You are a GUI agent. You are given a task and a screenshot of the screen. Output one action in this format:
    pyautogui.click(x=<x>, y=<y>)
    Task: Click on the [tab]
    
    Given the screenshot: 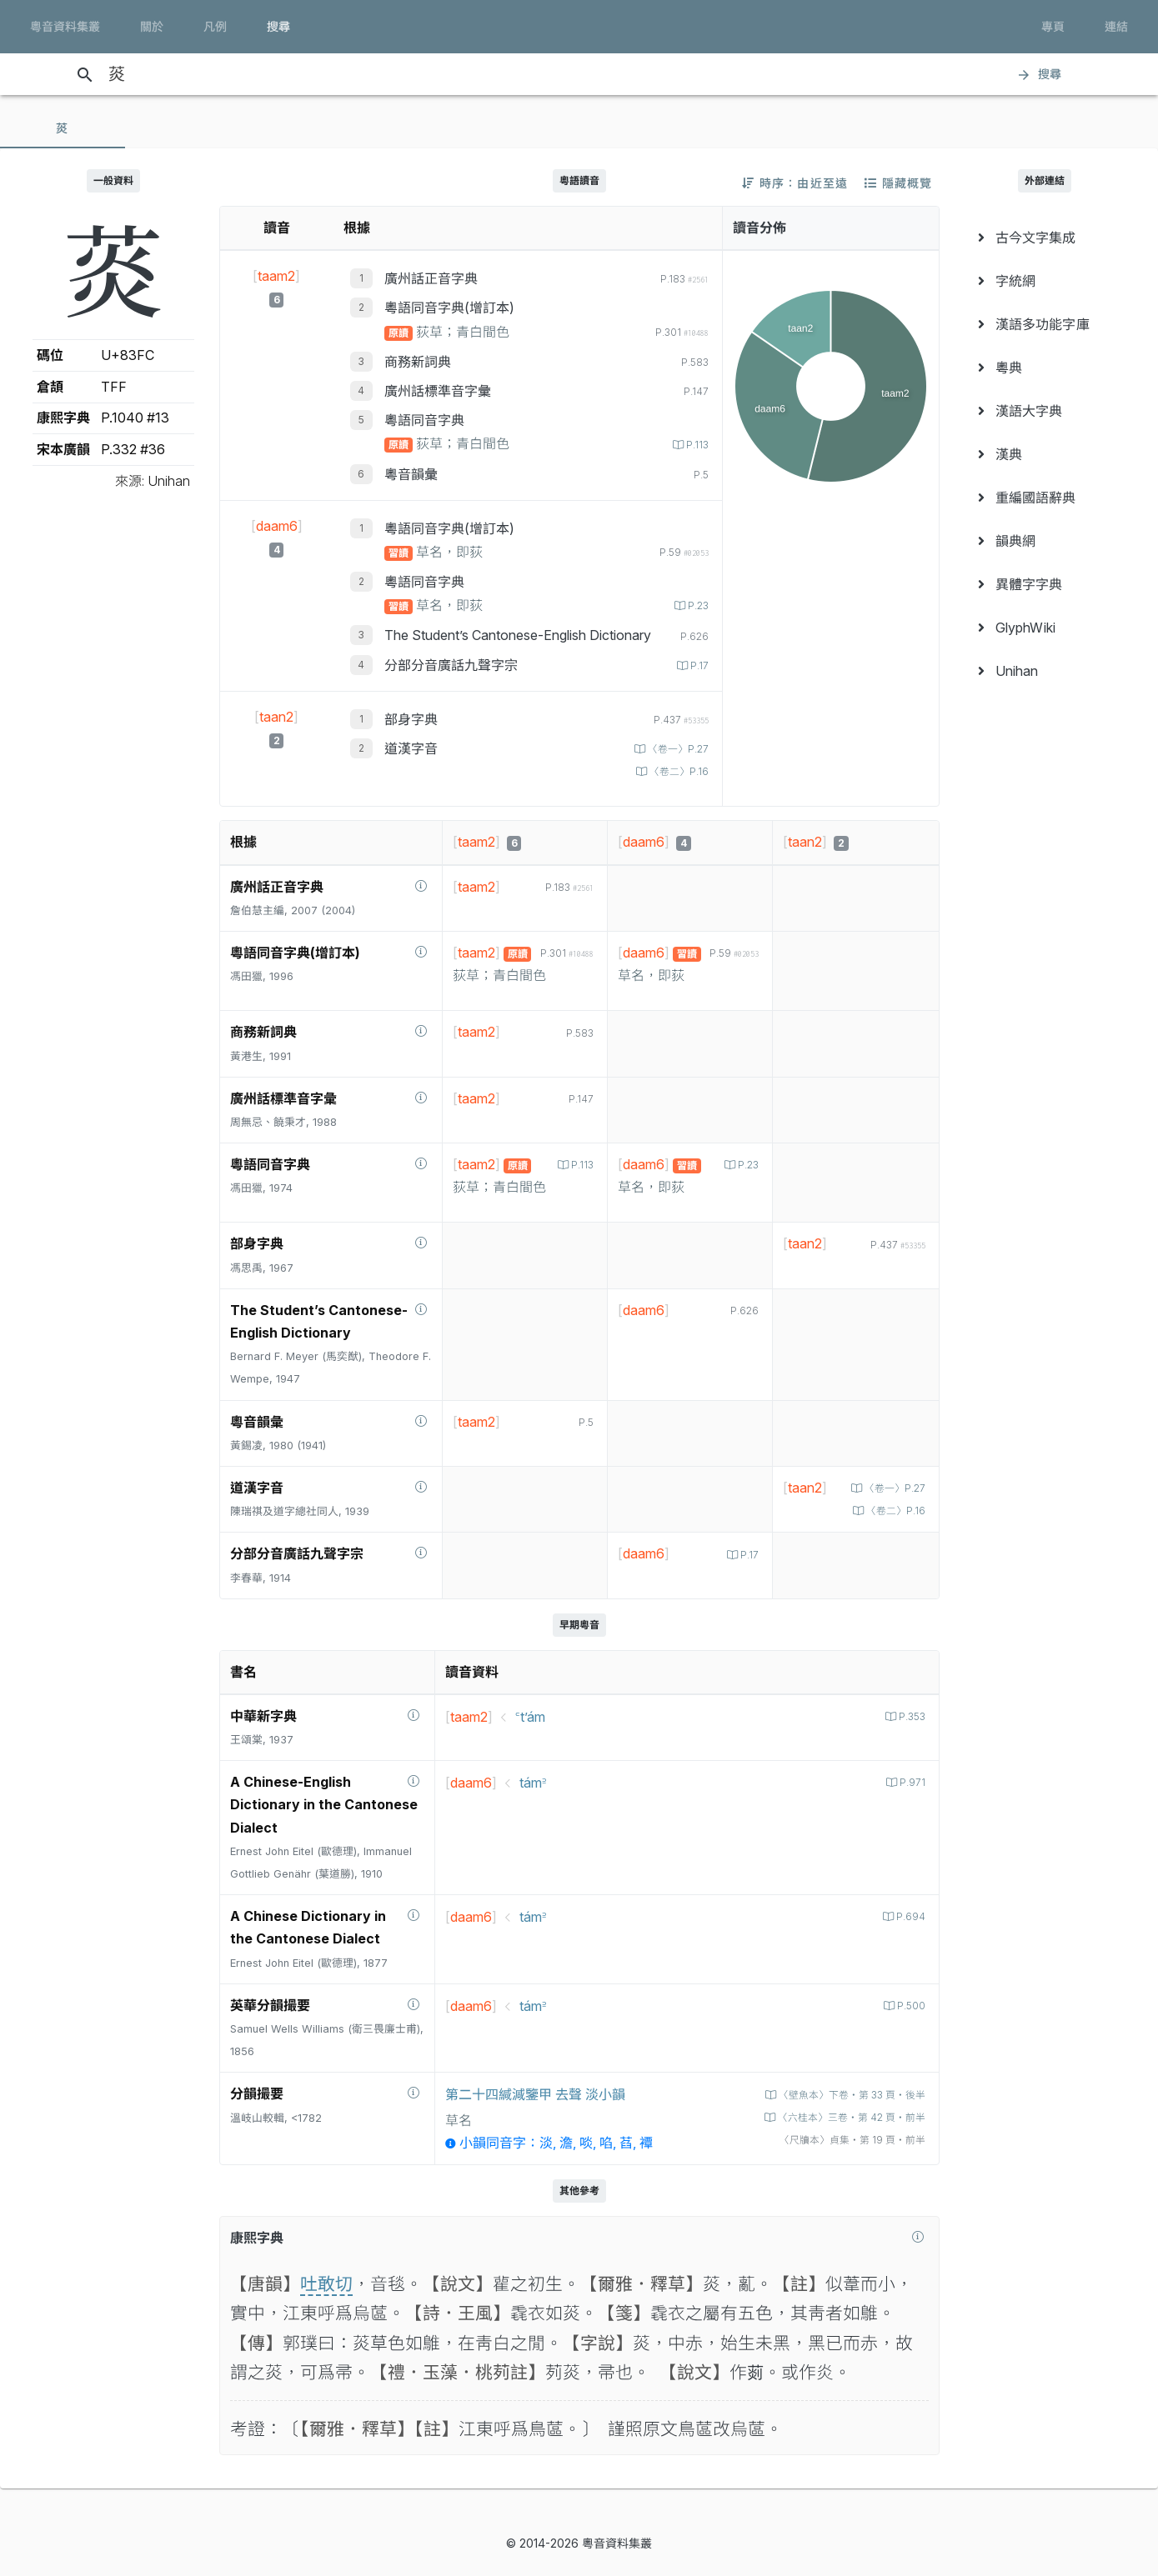 What is the action you would take?
    pyautogui.click(x=62, y=128)
    